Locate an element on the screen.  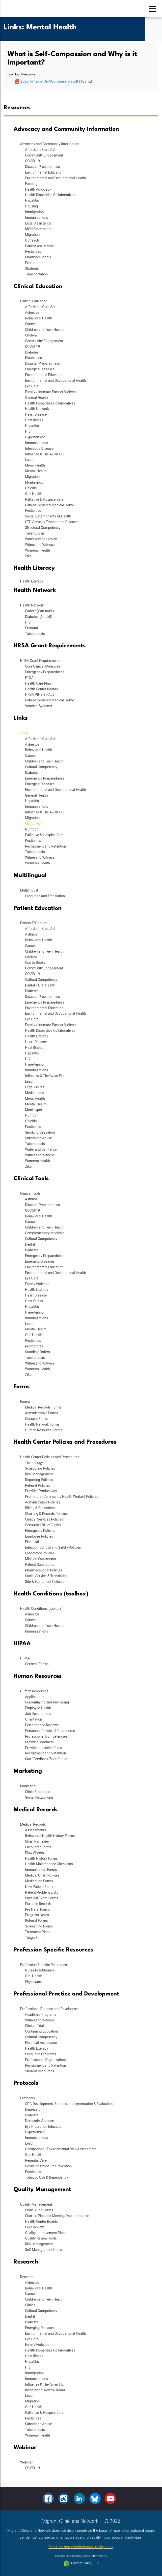
Human Resources is located at coordinates (34, 1691).